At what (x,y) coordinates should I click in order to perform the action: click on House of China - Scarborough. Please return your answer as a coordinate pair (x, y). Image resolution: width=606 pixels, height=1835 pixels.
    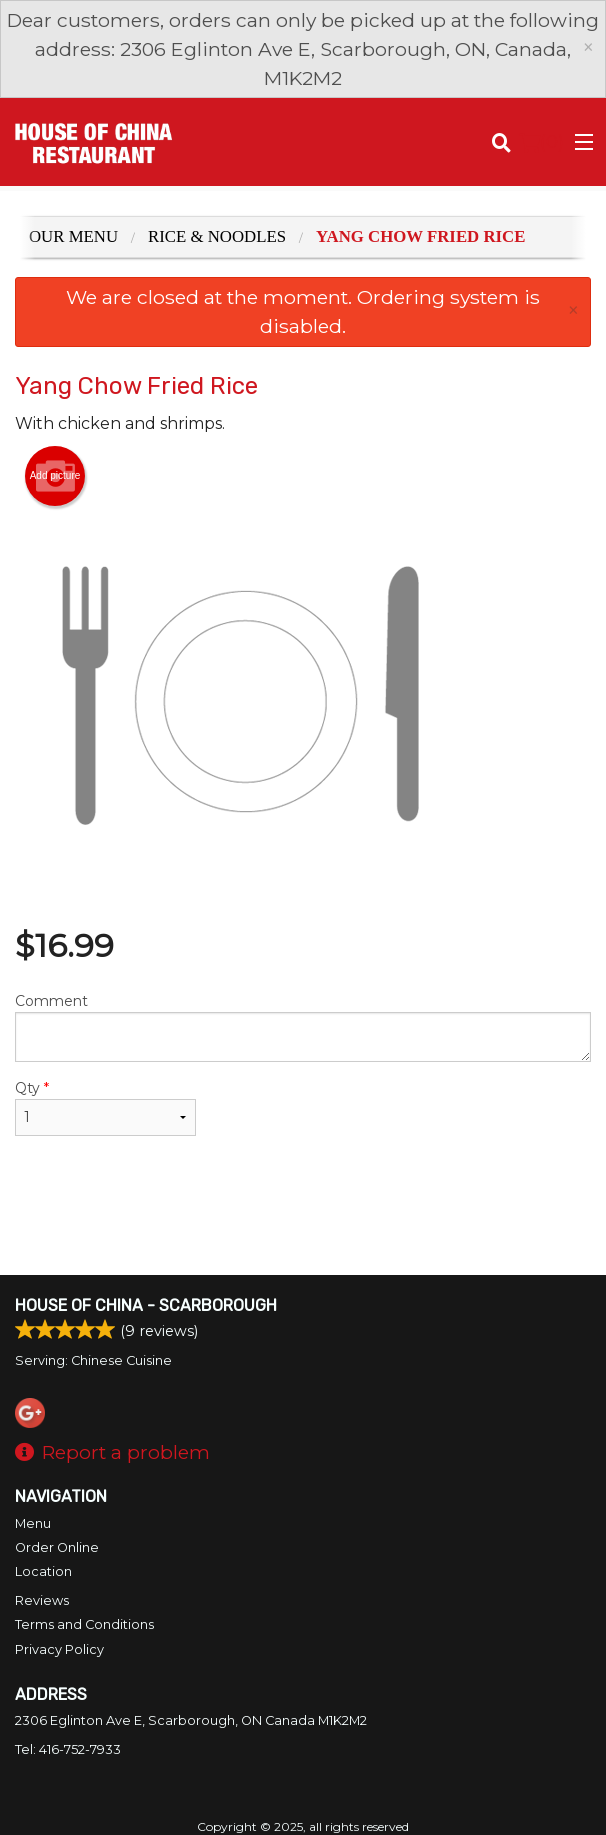
    Looking at the image, I should click on (146, 1305).